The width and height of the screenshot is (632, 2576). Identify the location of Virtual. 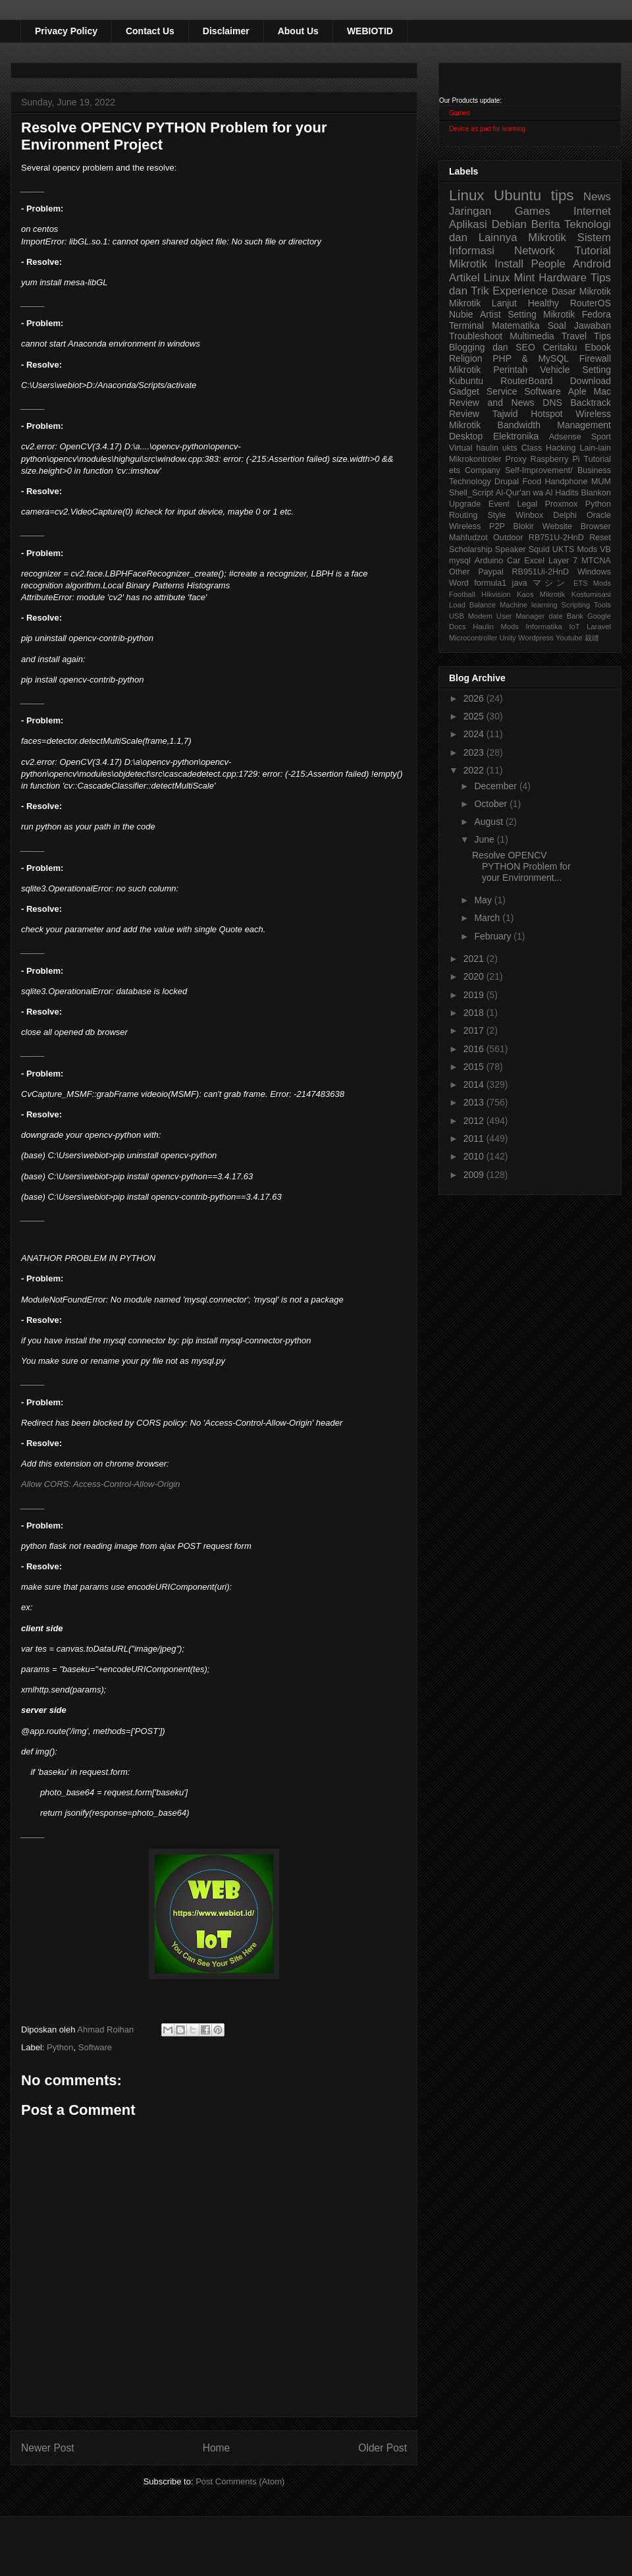
(460, 448).